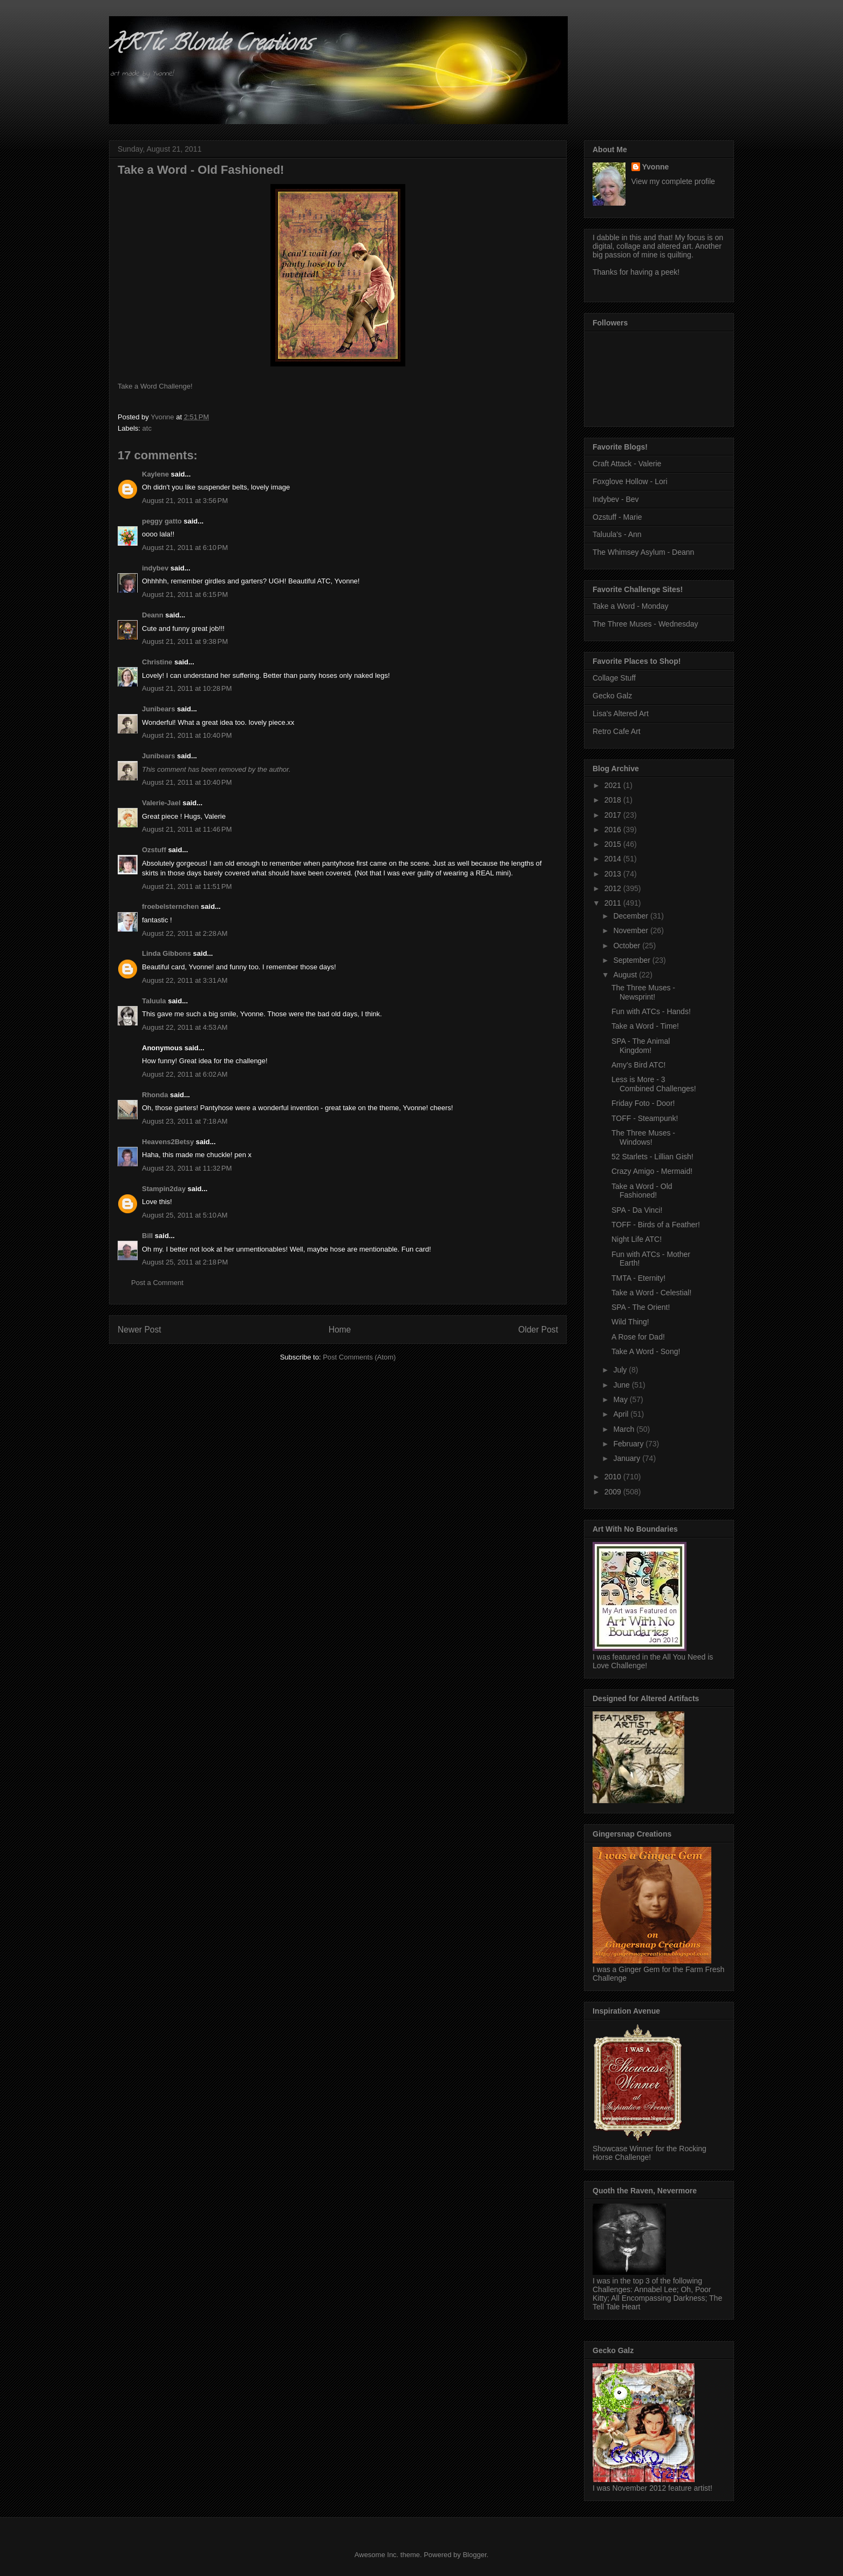  What do you see at coordinates (652, 1156) in the screenshot?
I see `52 Starlets - Lillian Gish!` at bounding box center [652, 1156].